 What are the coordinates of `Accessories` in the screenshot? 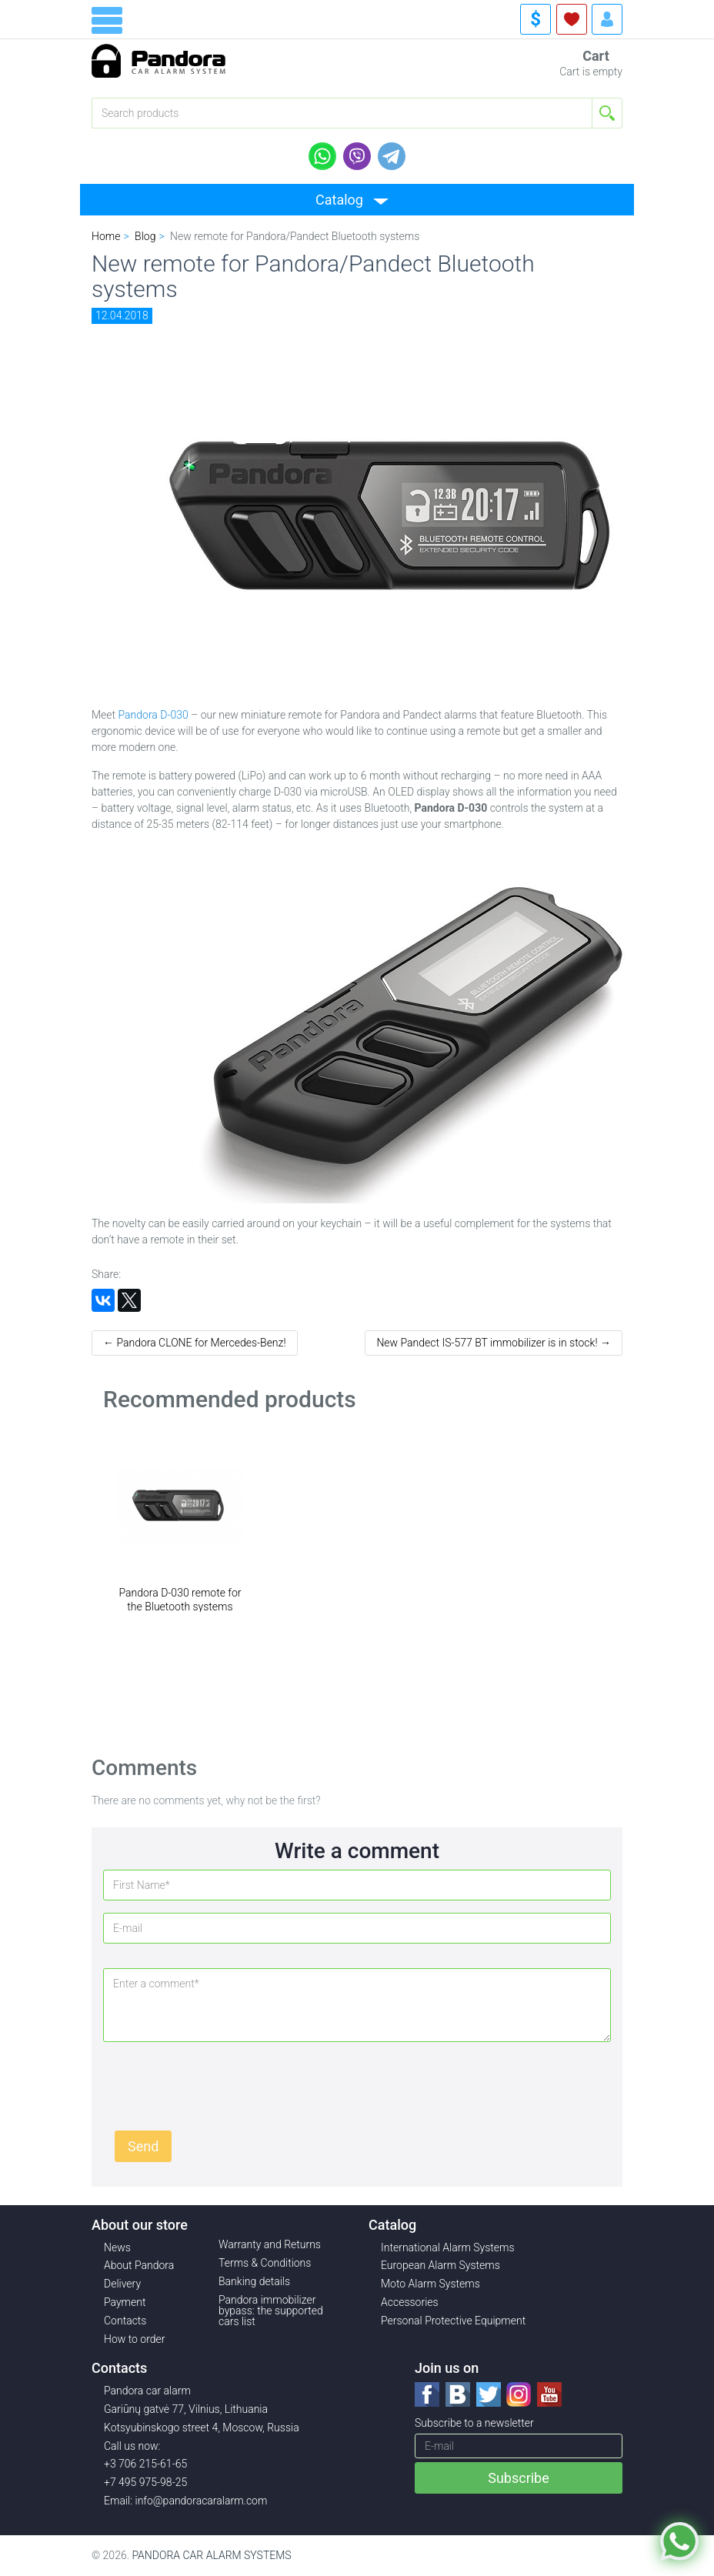 It's located at (410, 2302).